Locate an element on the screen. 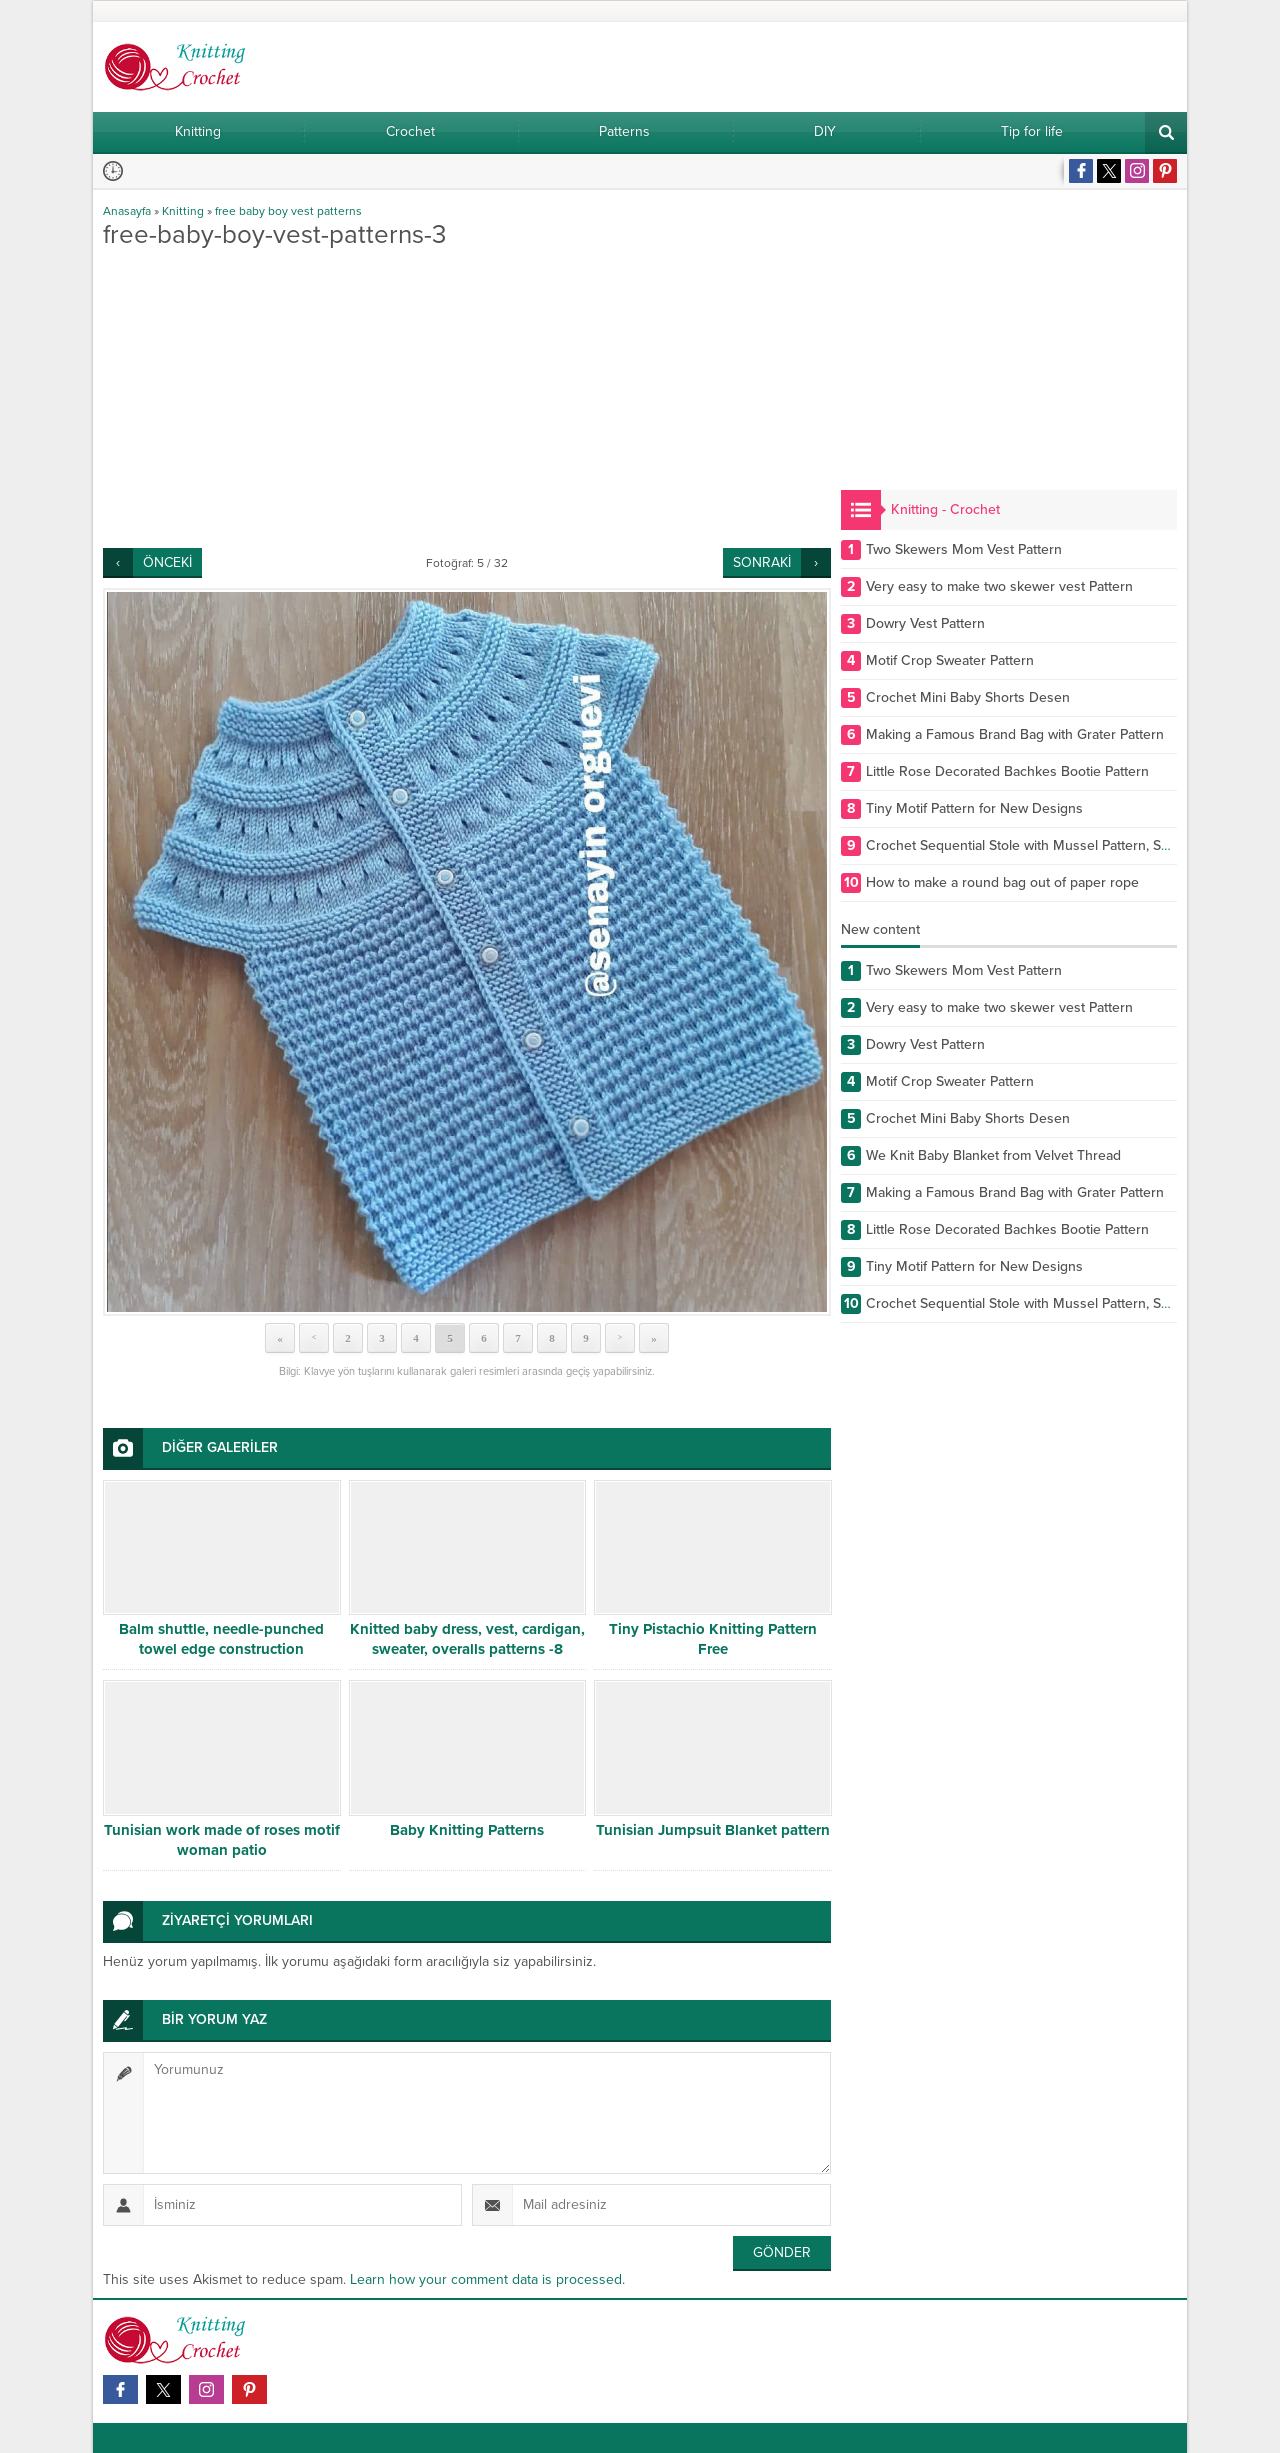 The height and width of the screenshot is (2453, 1280). Anasayfa is located at coordinates (127, 211).